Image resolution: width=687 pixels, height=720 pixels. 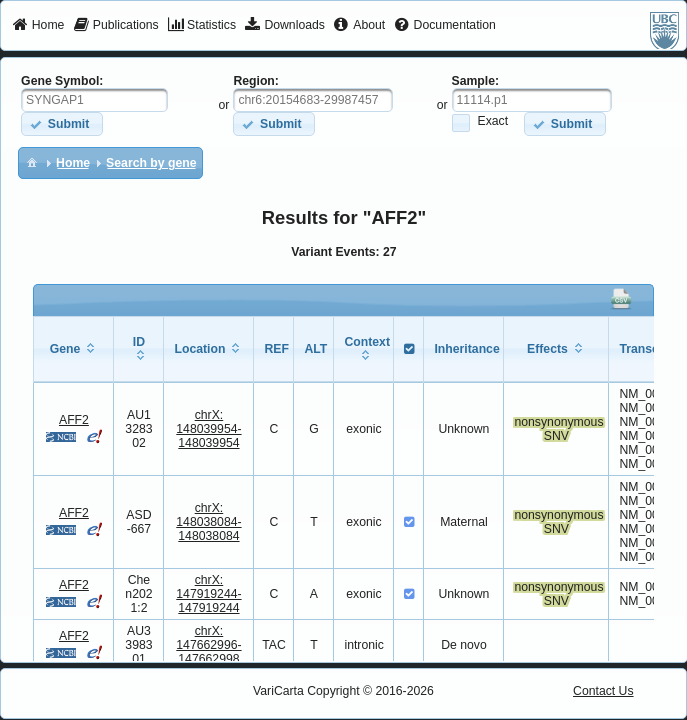 What do you see at coordinates (476, 81) in the screenshot?
I see `Sample:` at bounding box center [476, 81].